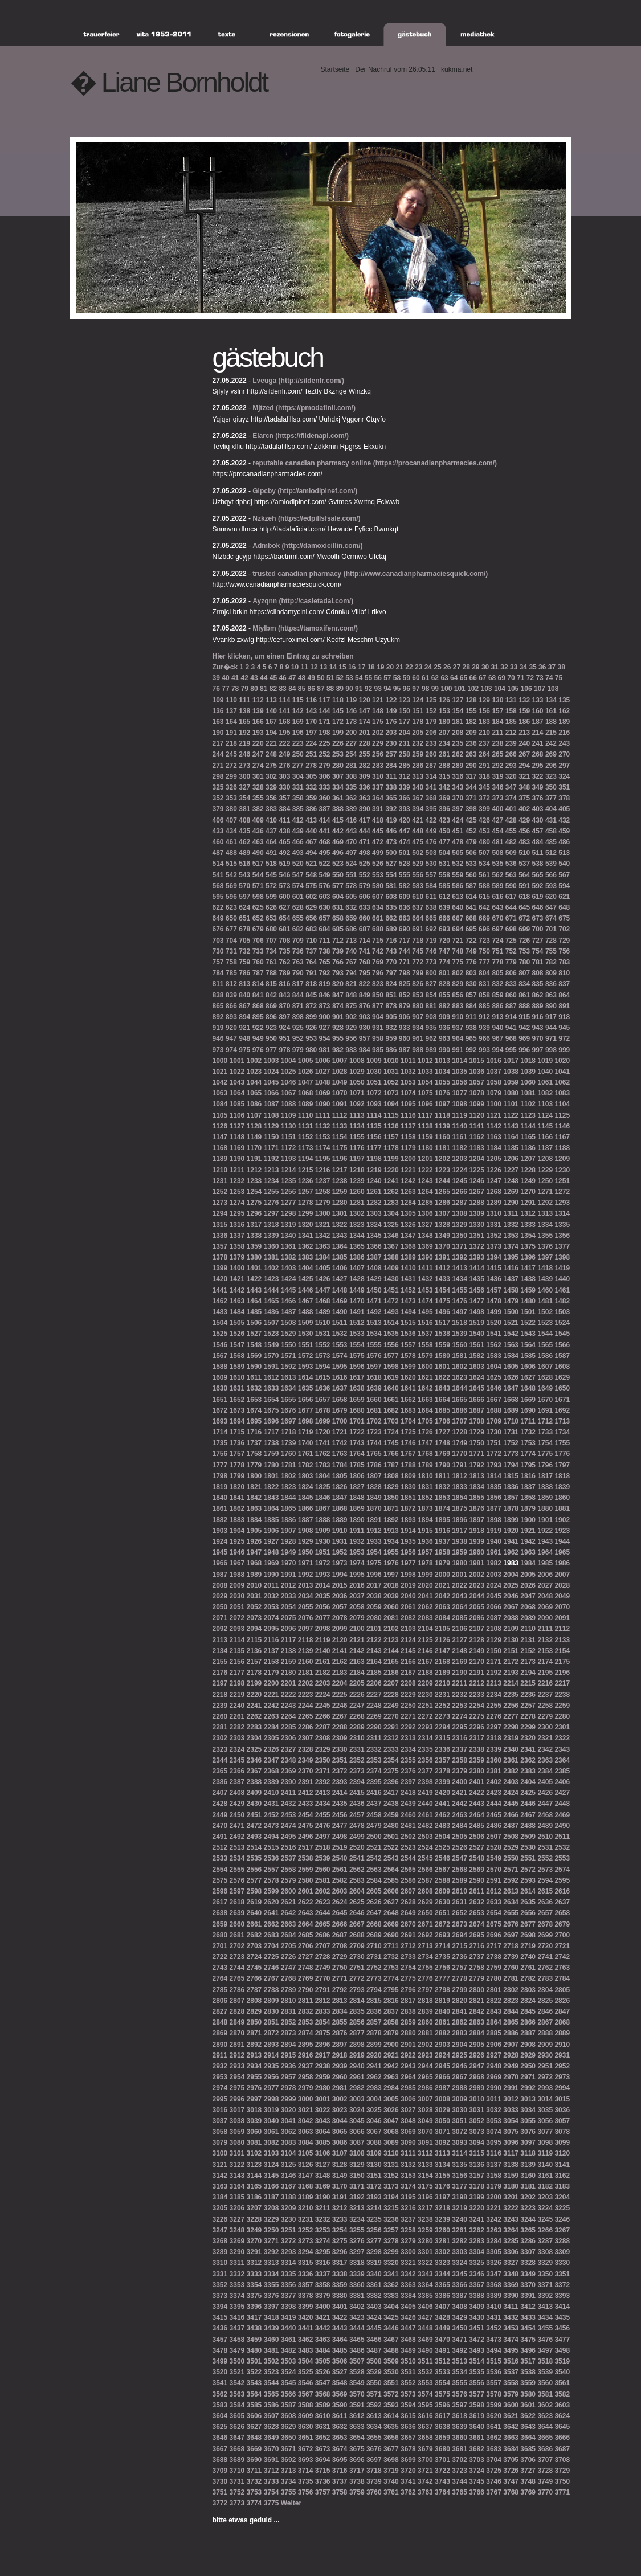  Describe the element at coordinates (340, 1618) in the screenshot. I see `2078` at that location.